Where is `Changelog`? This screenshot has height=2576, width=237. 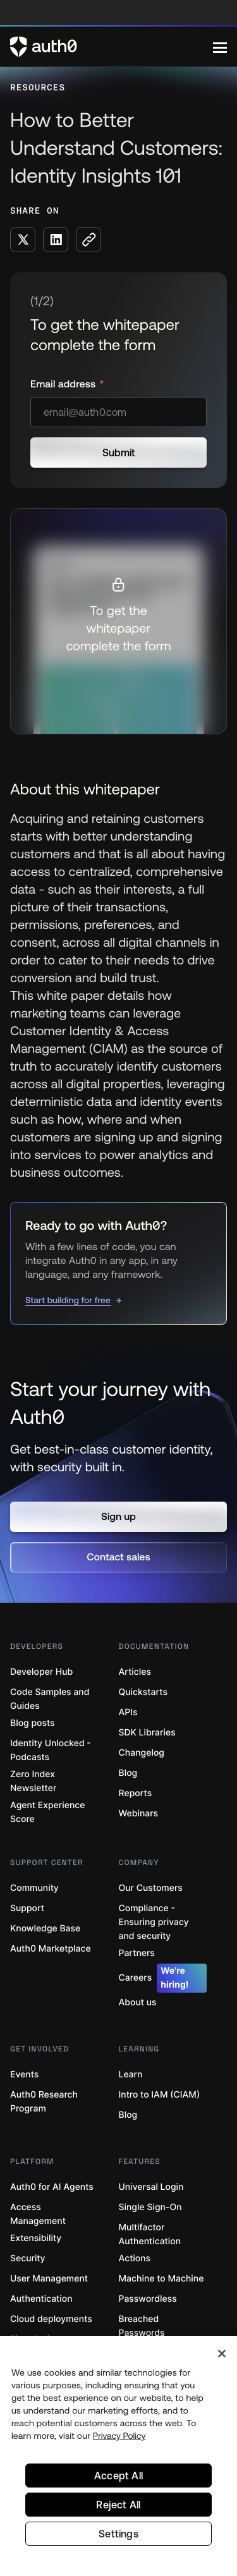
Changelog is located at coordinates (141, 1752).